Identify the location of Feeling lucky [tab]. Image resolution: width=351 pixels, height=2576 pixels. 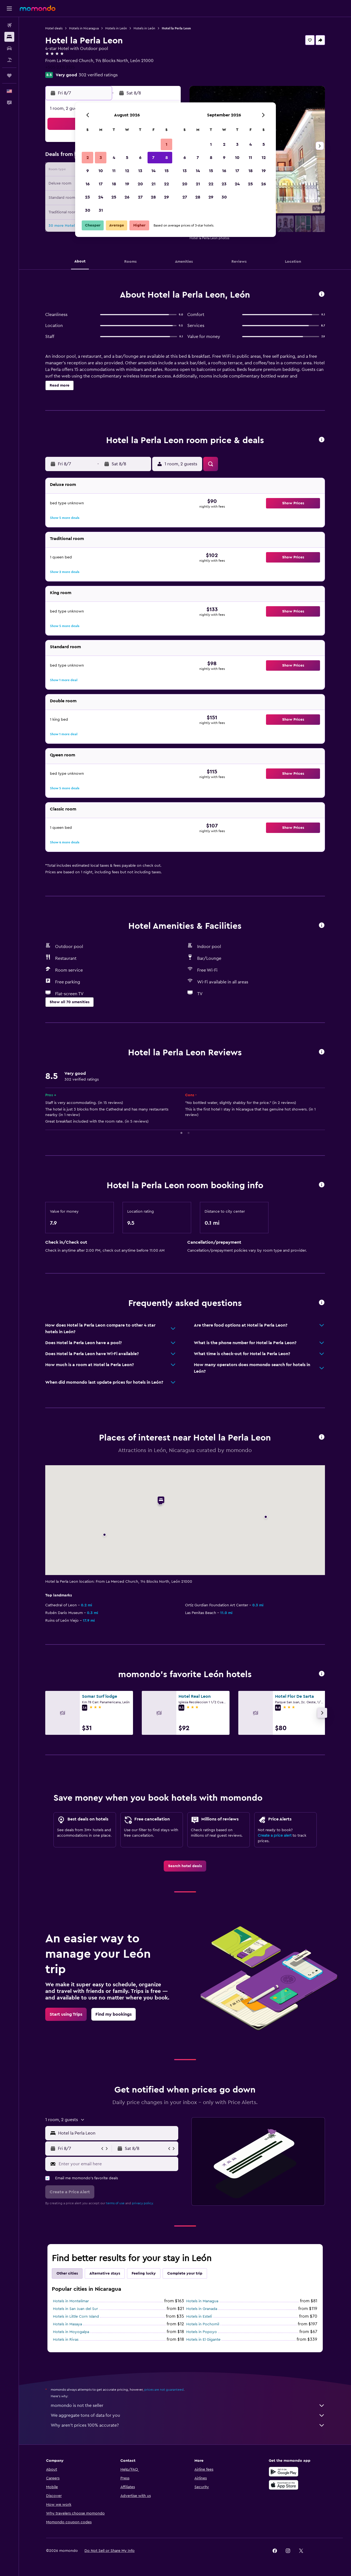
(144, 2273).